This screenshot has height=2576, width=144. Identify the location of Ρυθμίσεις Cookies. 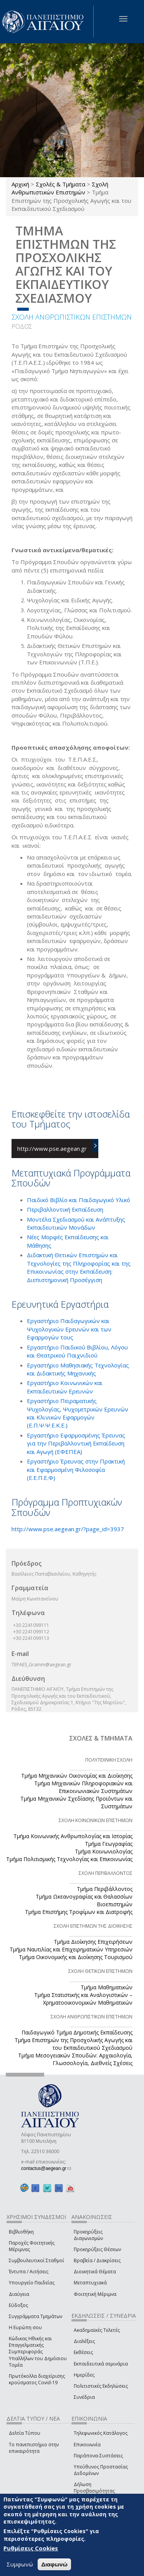
(30, 2548).